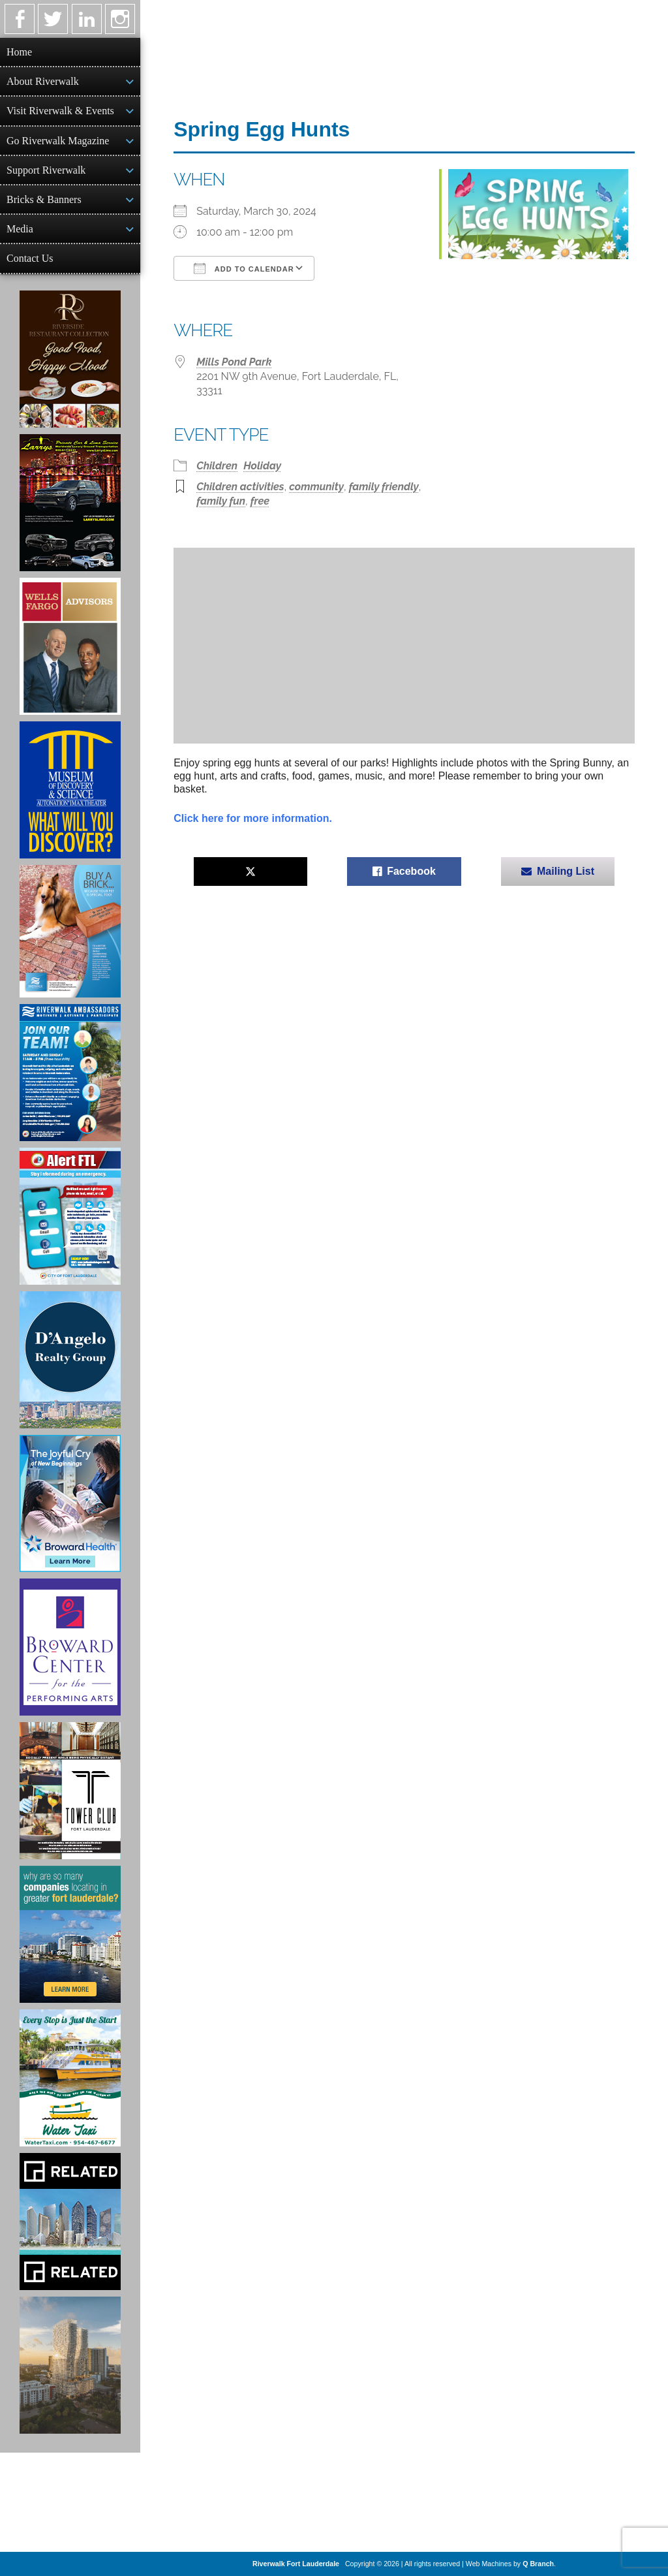 The image size is (668, 2576). Describe the element at coordinates (19, 51) in the screenshot. I see `Home` at that location.